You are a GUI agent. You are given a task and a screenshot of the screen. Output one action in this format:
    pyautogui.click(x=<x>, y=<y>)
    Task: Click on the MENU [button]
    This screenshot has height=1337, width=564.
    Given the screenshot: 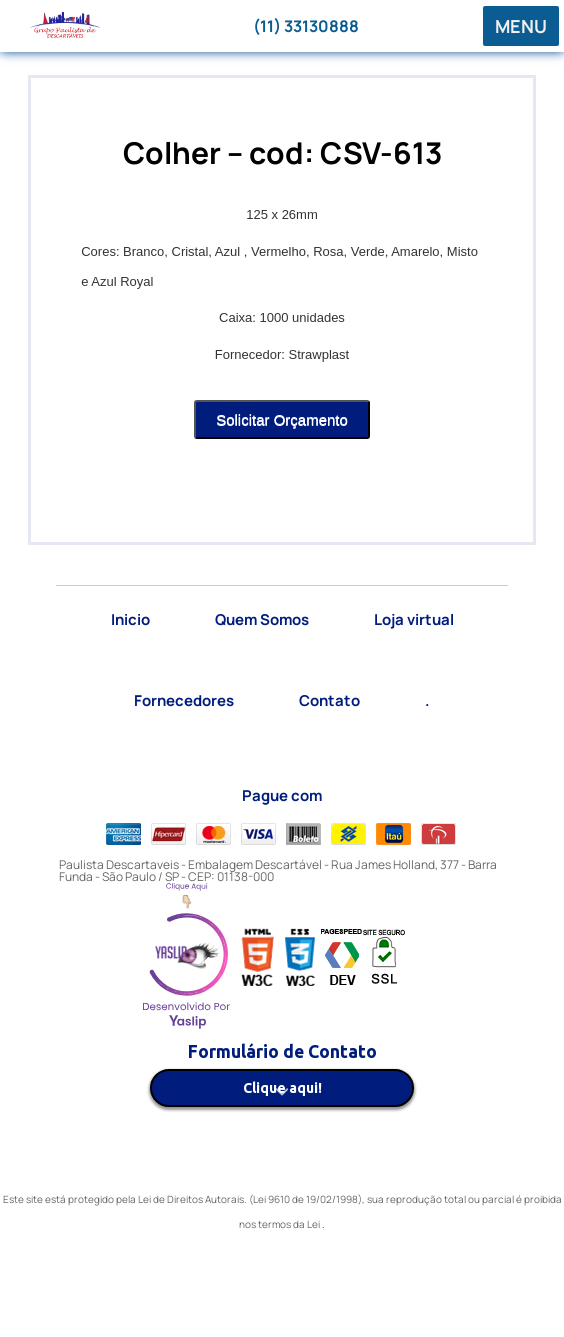 What is the action you would take?
    pyautogui.click(x=521, y=26)
    